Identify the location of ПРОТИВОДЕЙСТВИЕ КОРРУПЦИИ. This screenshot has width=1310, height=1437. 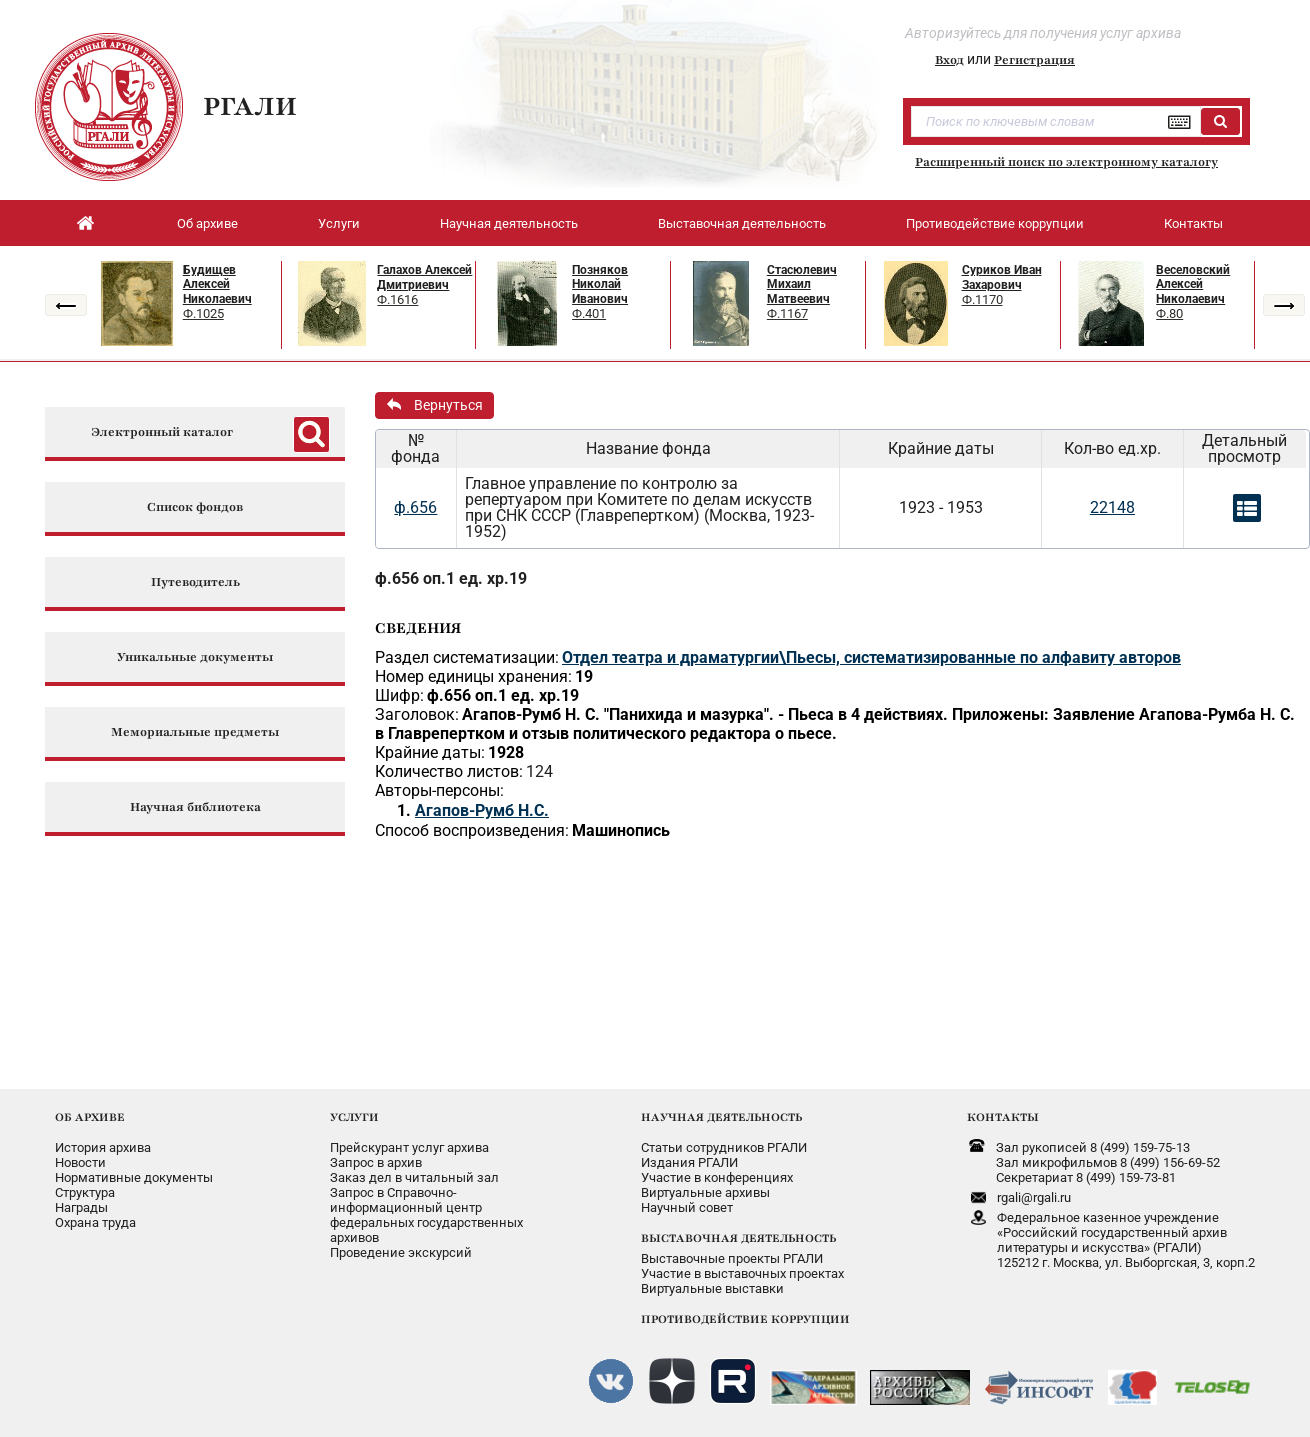
(745, 1319).